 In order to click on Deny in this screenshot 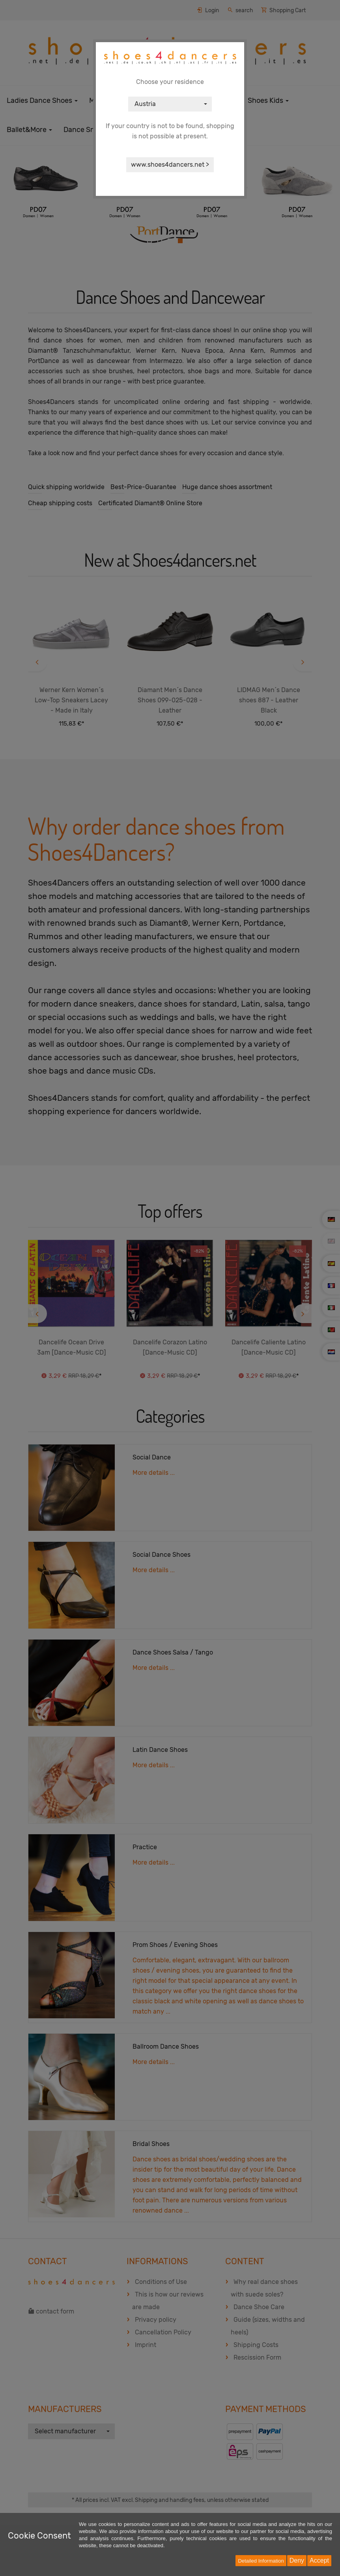, I will do `click(297, 2560)`.